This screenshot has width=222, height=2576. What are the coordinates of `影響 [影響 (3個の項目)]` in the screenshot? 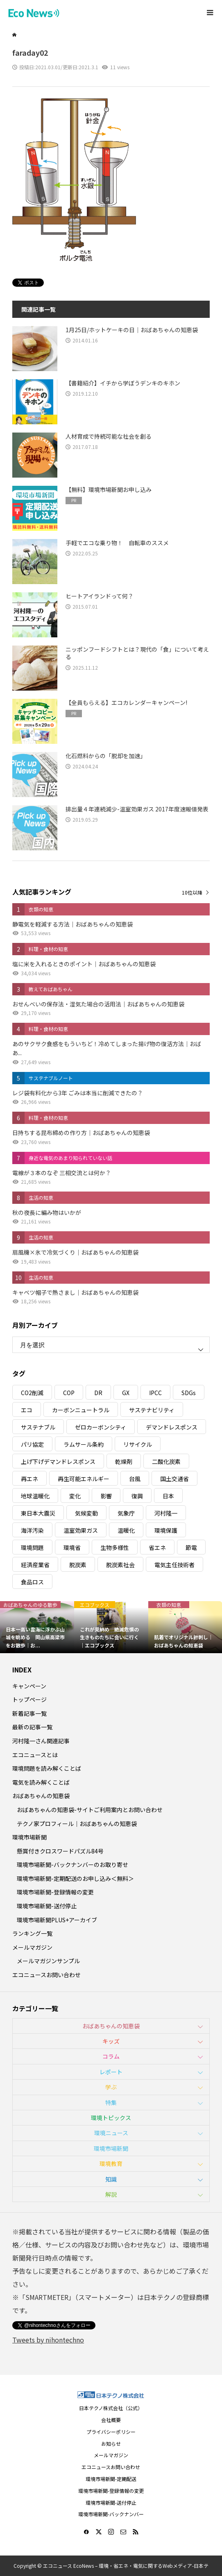 It's located at (106, 1496).